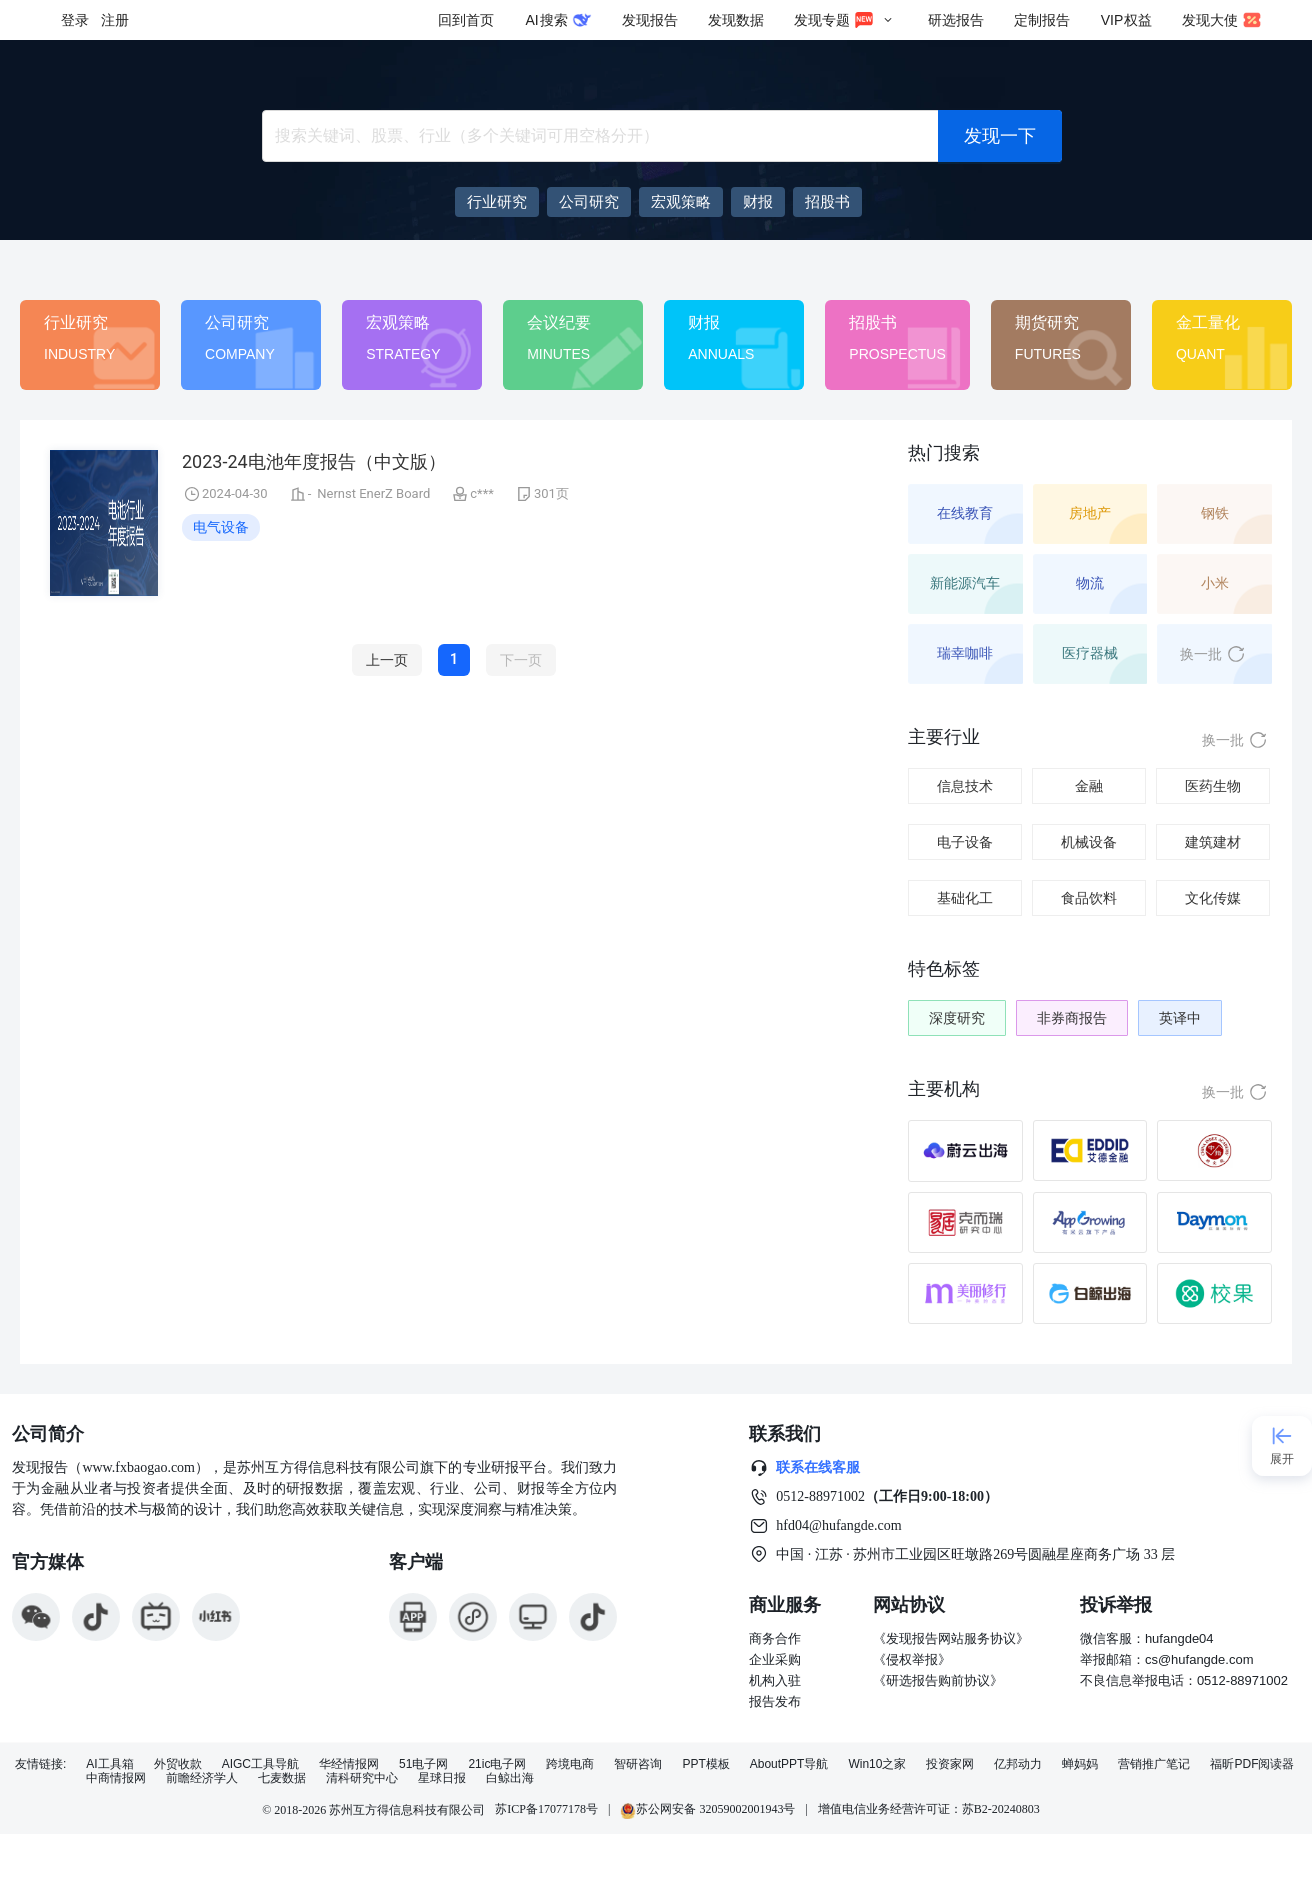  I want to click on 房地产, so click(1090, 513).